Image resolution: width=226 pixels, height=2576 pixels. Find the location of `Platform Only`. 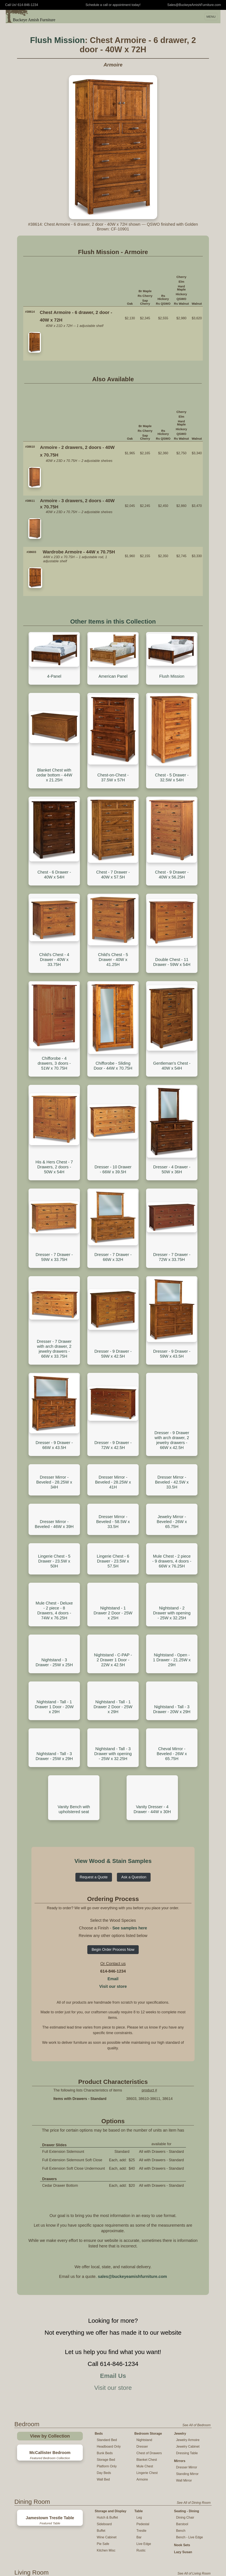

Platform Only is located at coordinates (107, 2258).